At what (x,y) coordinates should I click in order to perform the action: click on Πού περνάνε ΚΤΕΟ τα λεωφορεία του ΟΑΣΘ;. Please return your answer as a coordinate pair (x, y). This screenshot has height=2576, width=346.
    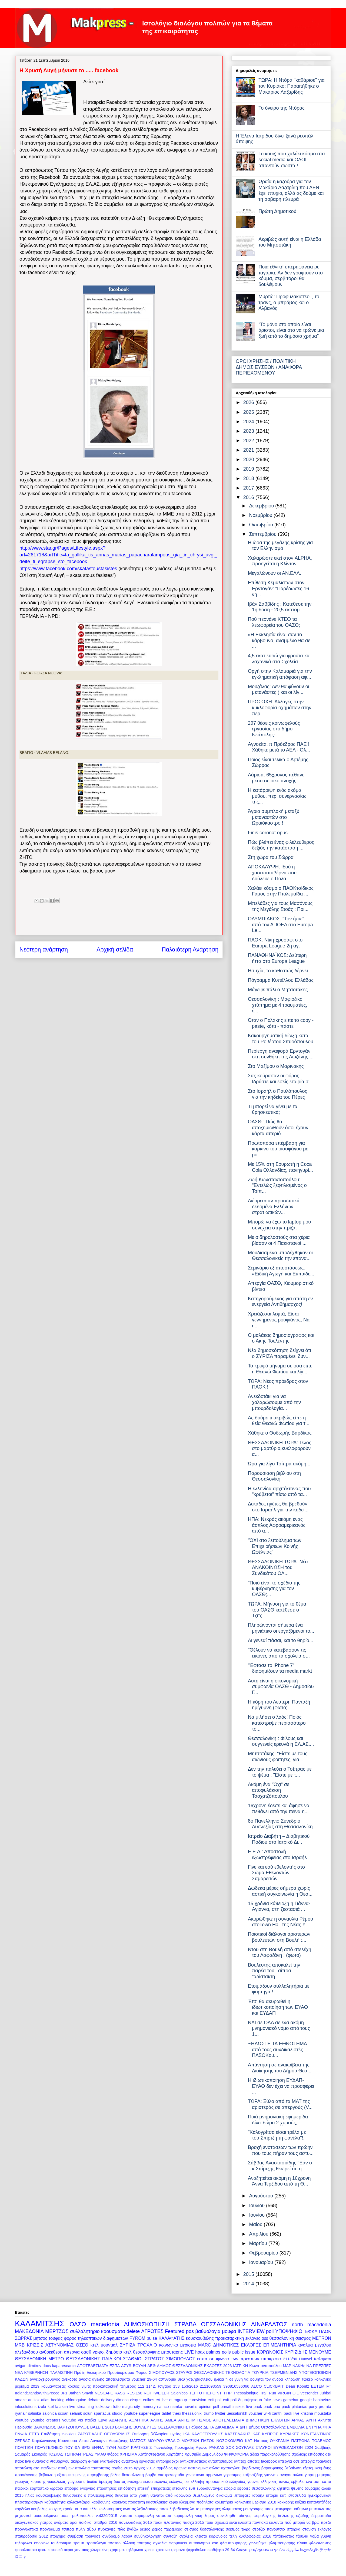
    Looking at the image, I should click on (274, 622).